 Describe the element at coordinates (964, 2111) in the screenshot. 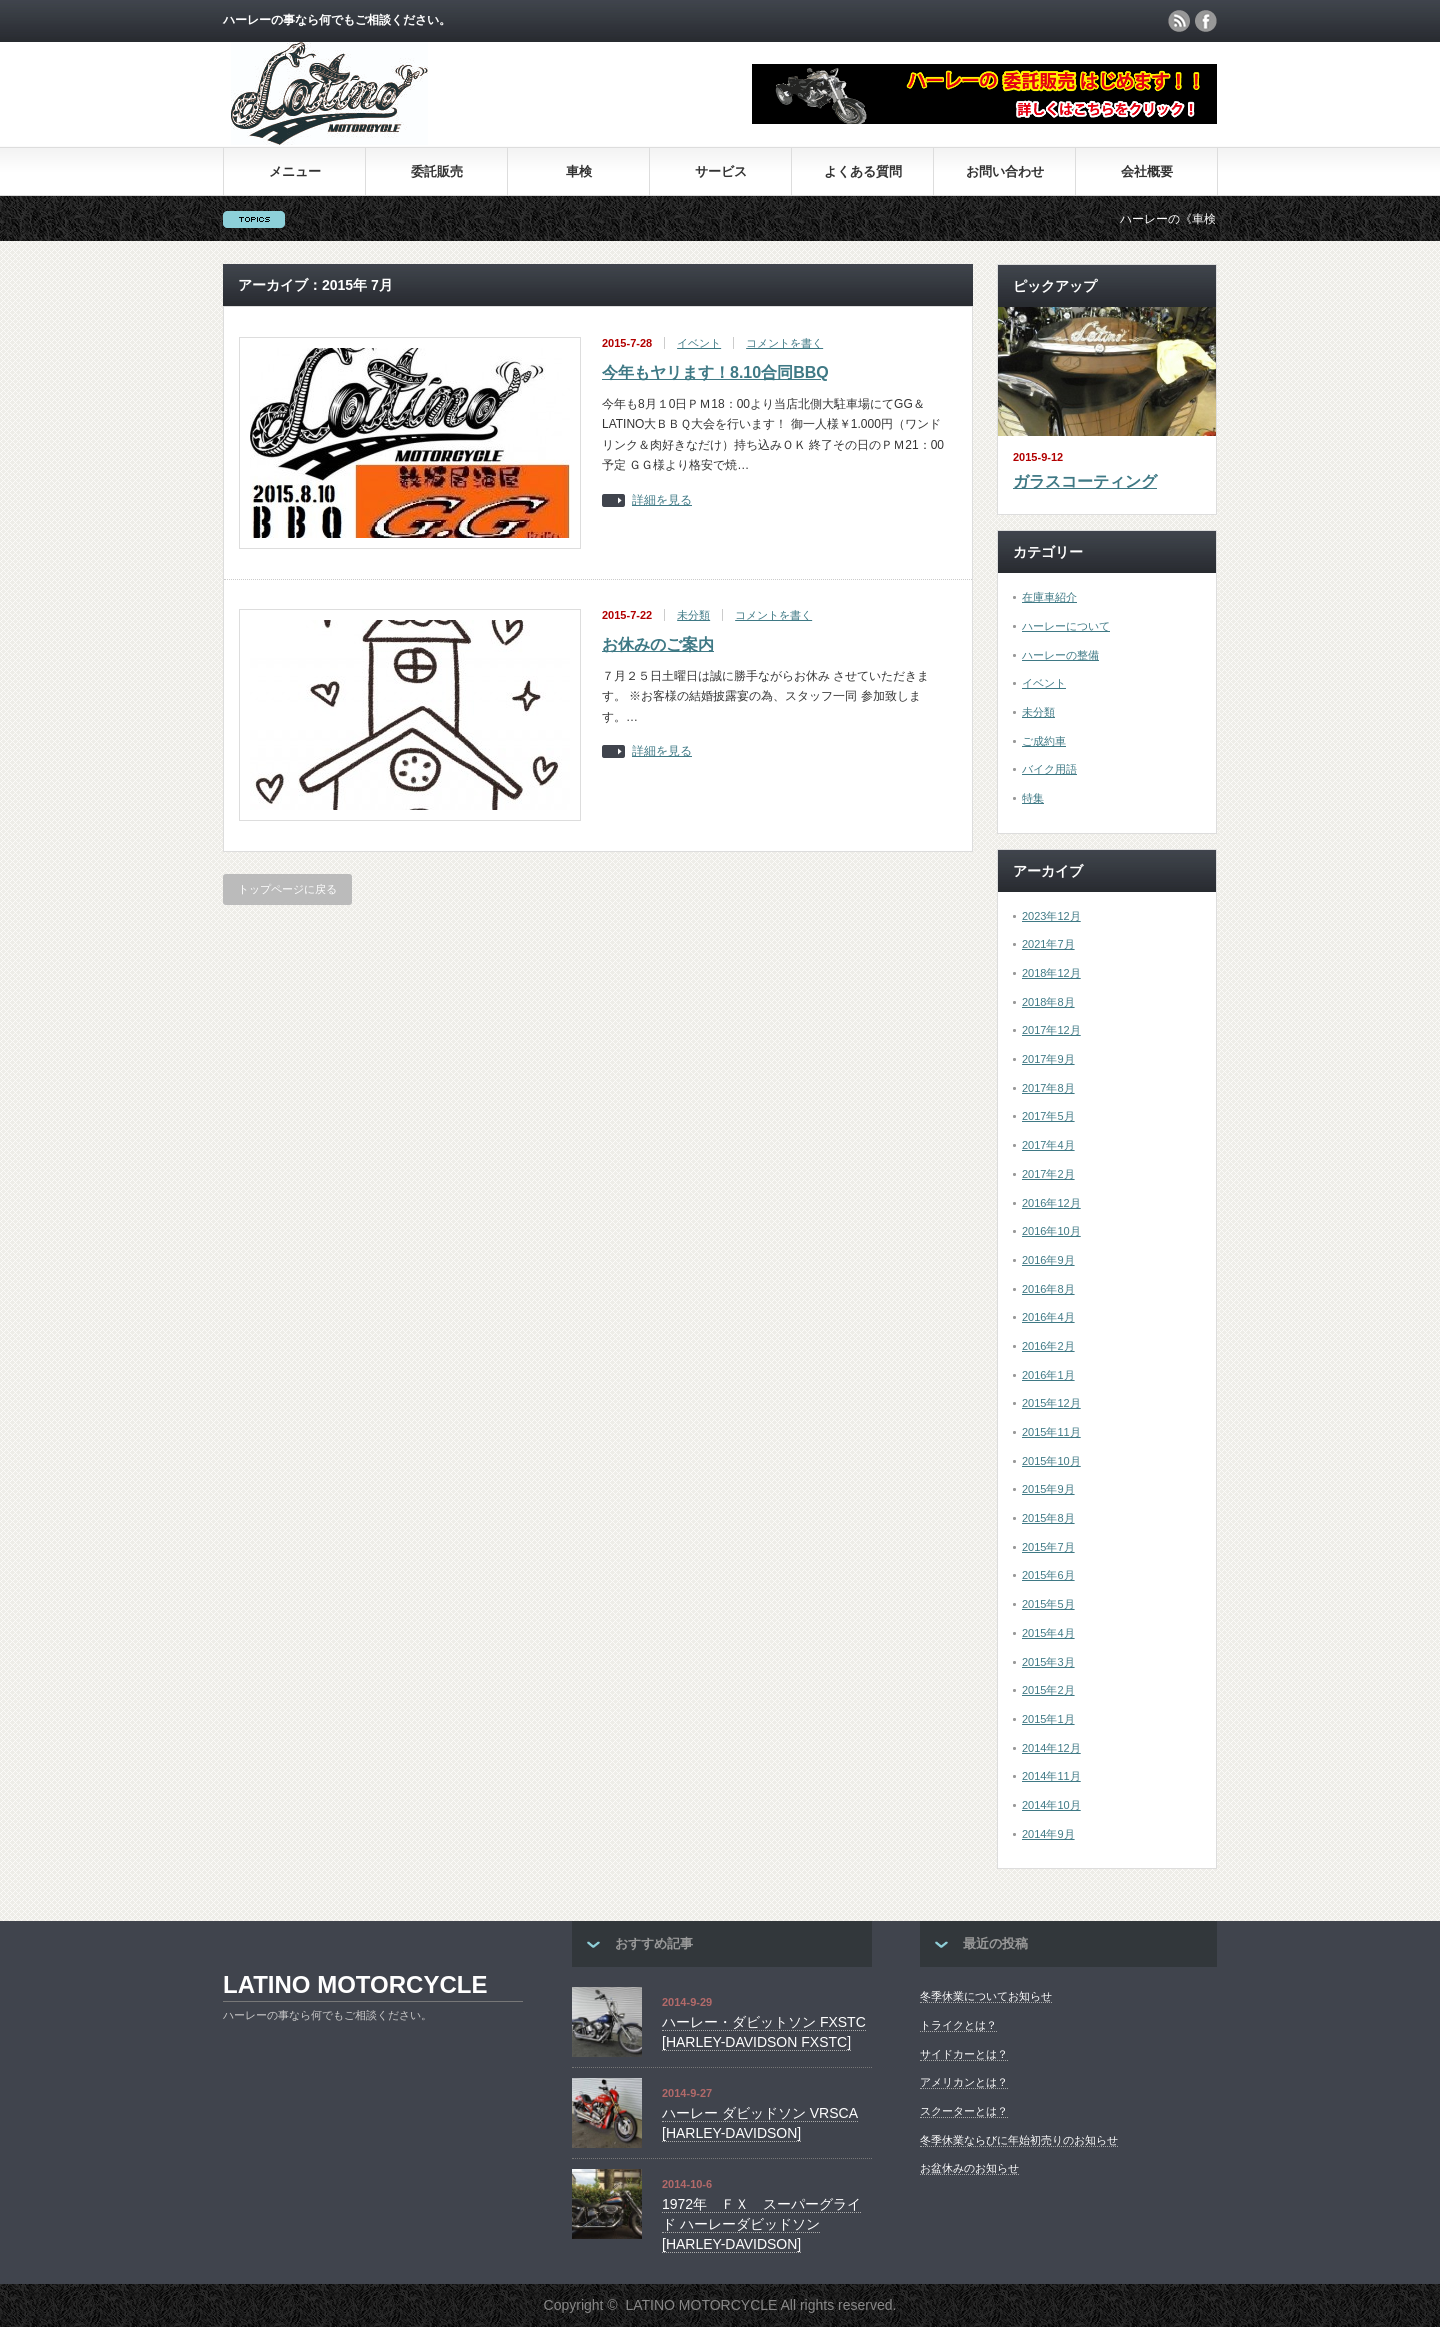

I see `スクーターとは？` at that location.